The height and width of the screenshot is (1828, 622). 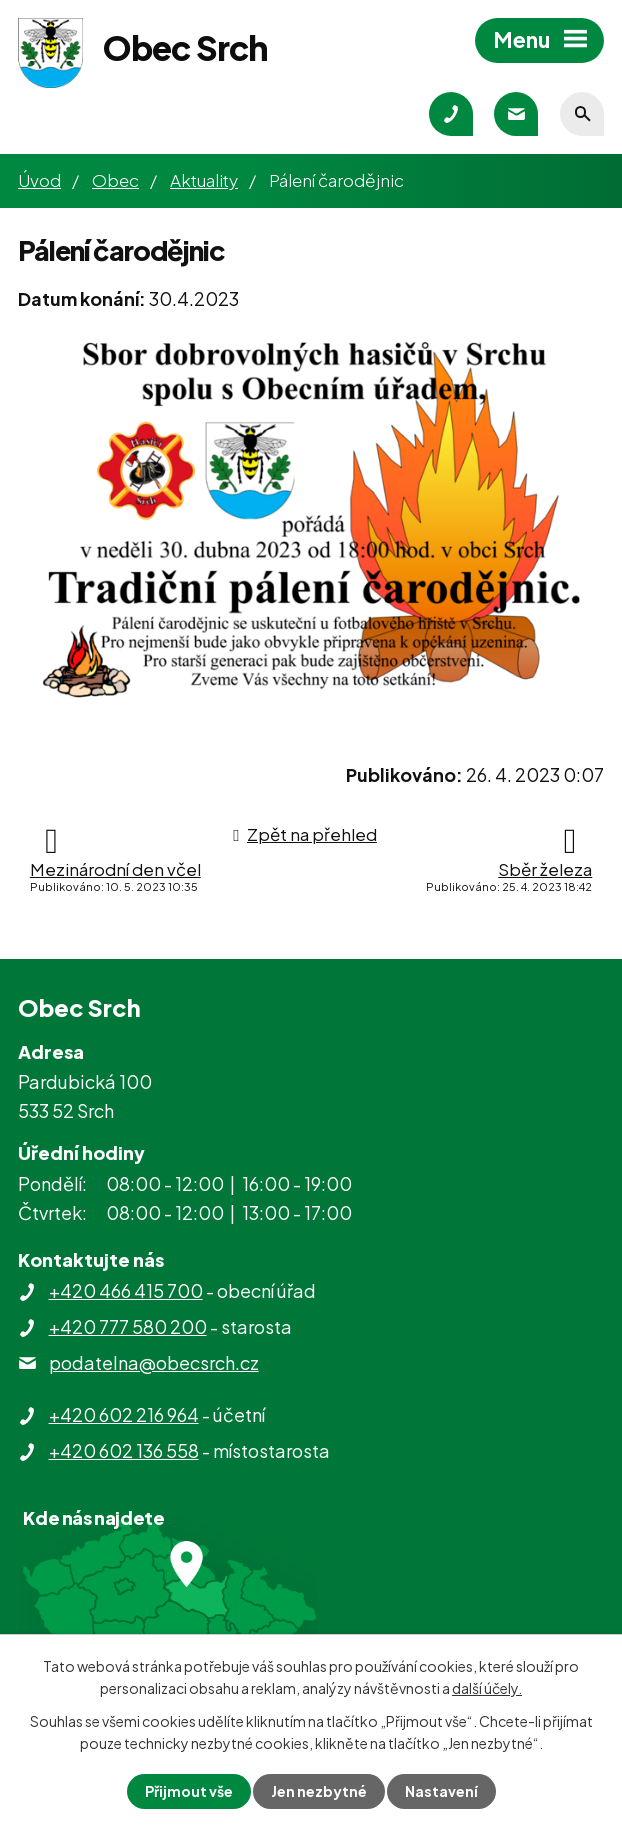 I want to click on Nastavení, so click(x=441, y=1791).